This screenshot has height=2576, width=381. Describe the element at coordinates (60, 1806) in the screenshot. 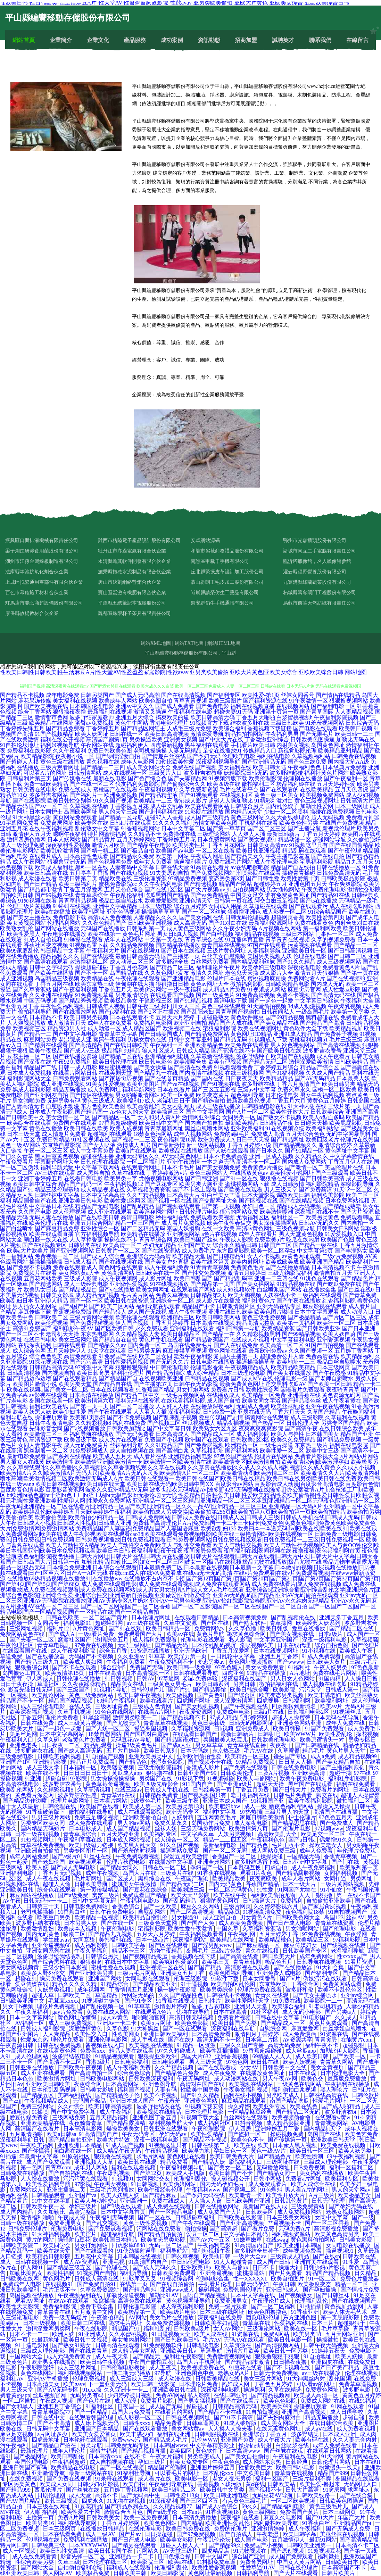

I see `日韩伦理在线` at that location.